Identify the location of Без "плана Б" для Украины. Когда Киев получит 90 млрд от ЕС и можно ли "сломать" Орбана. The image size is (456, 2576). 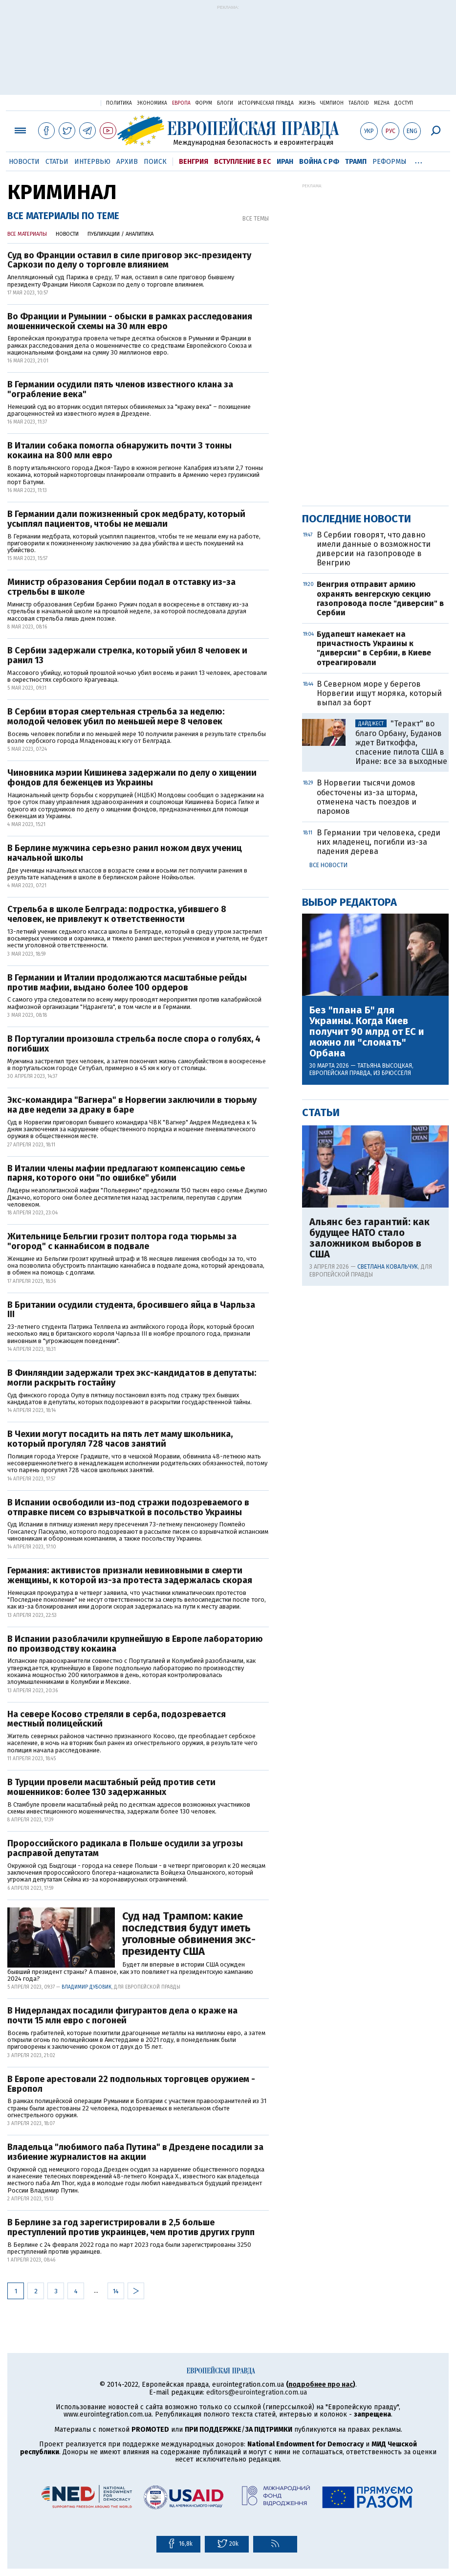
(366, 1031).